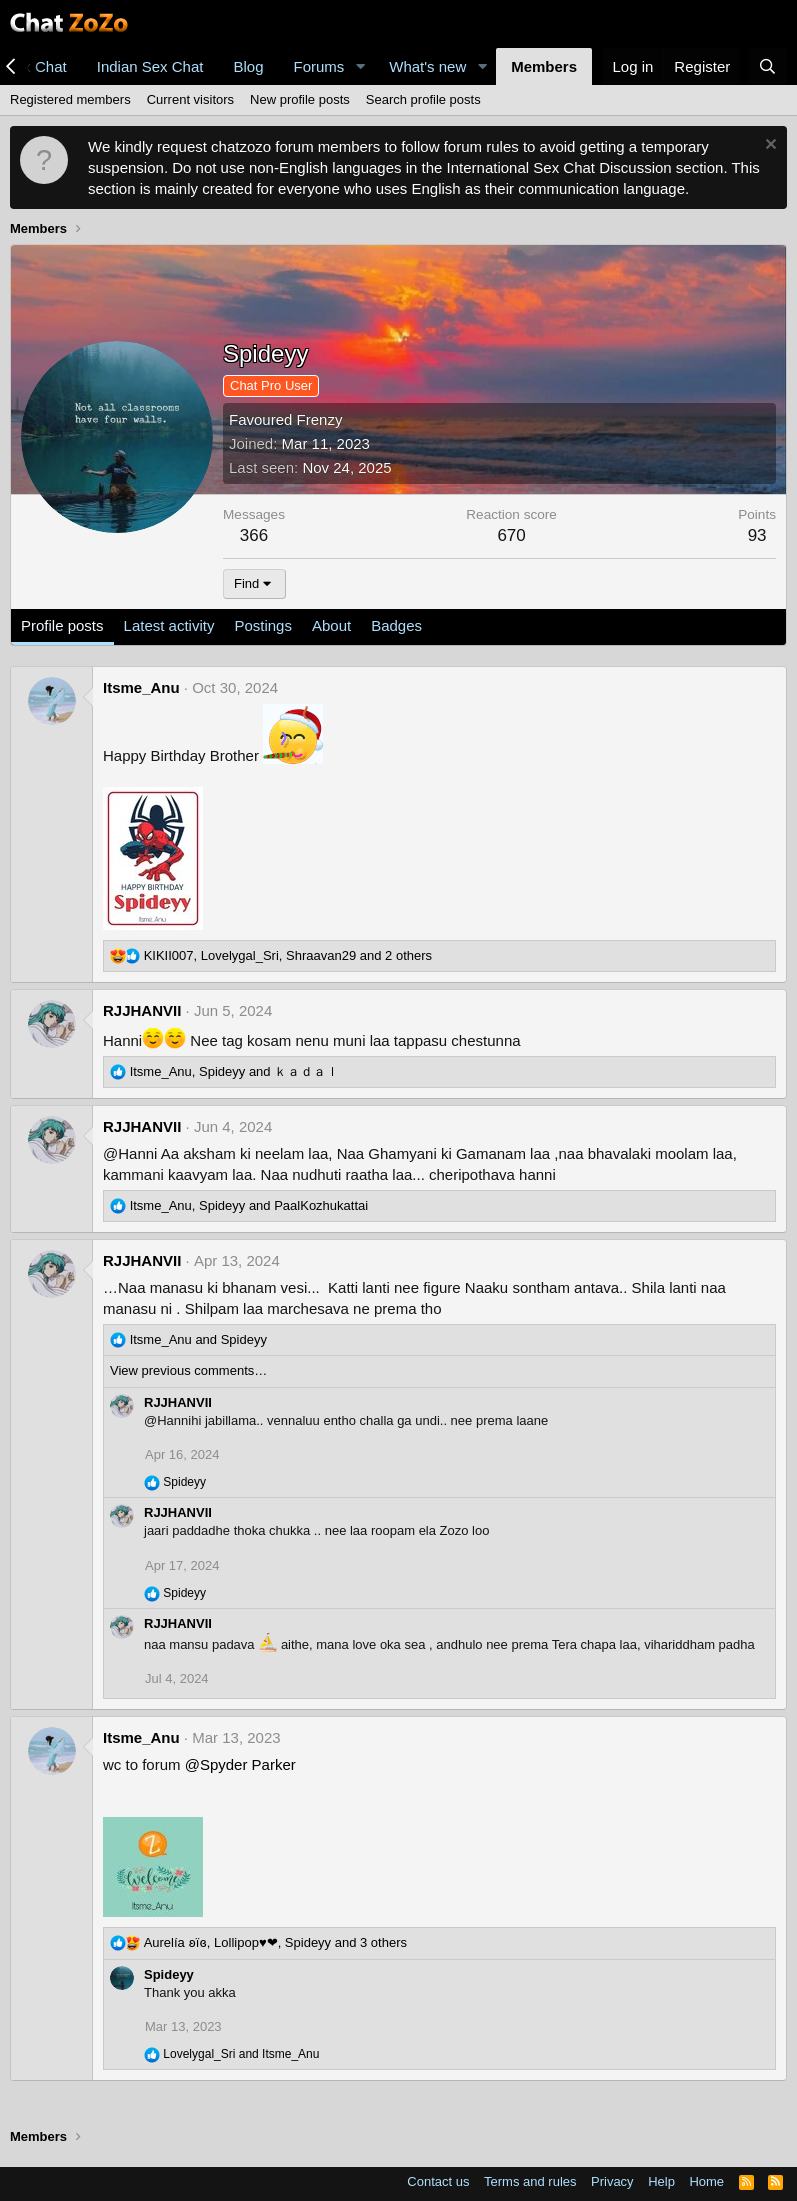 This screenshot has height=2201, width=797. What do you see at coordinates (331, 625) in the screenshot?
I see `About [tab]` at bounding box center [331, 625].